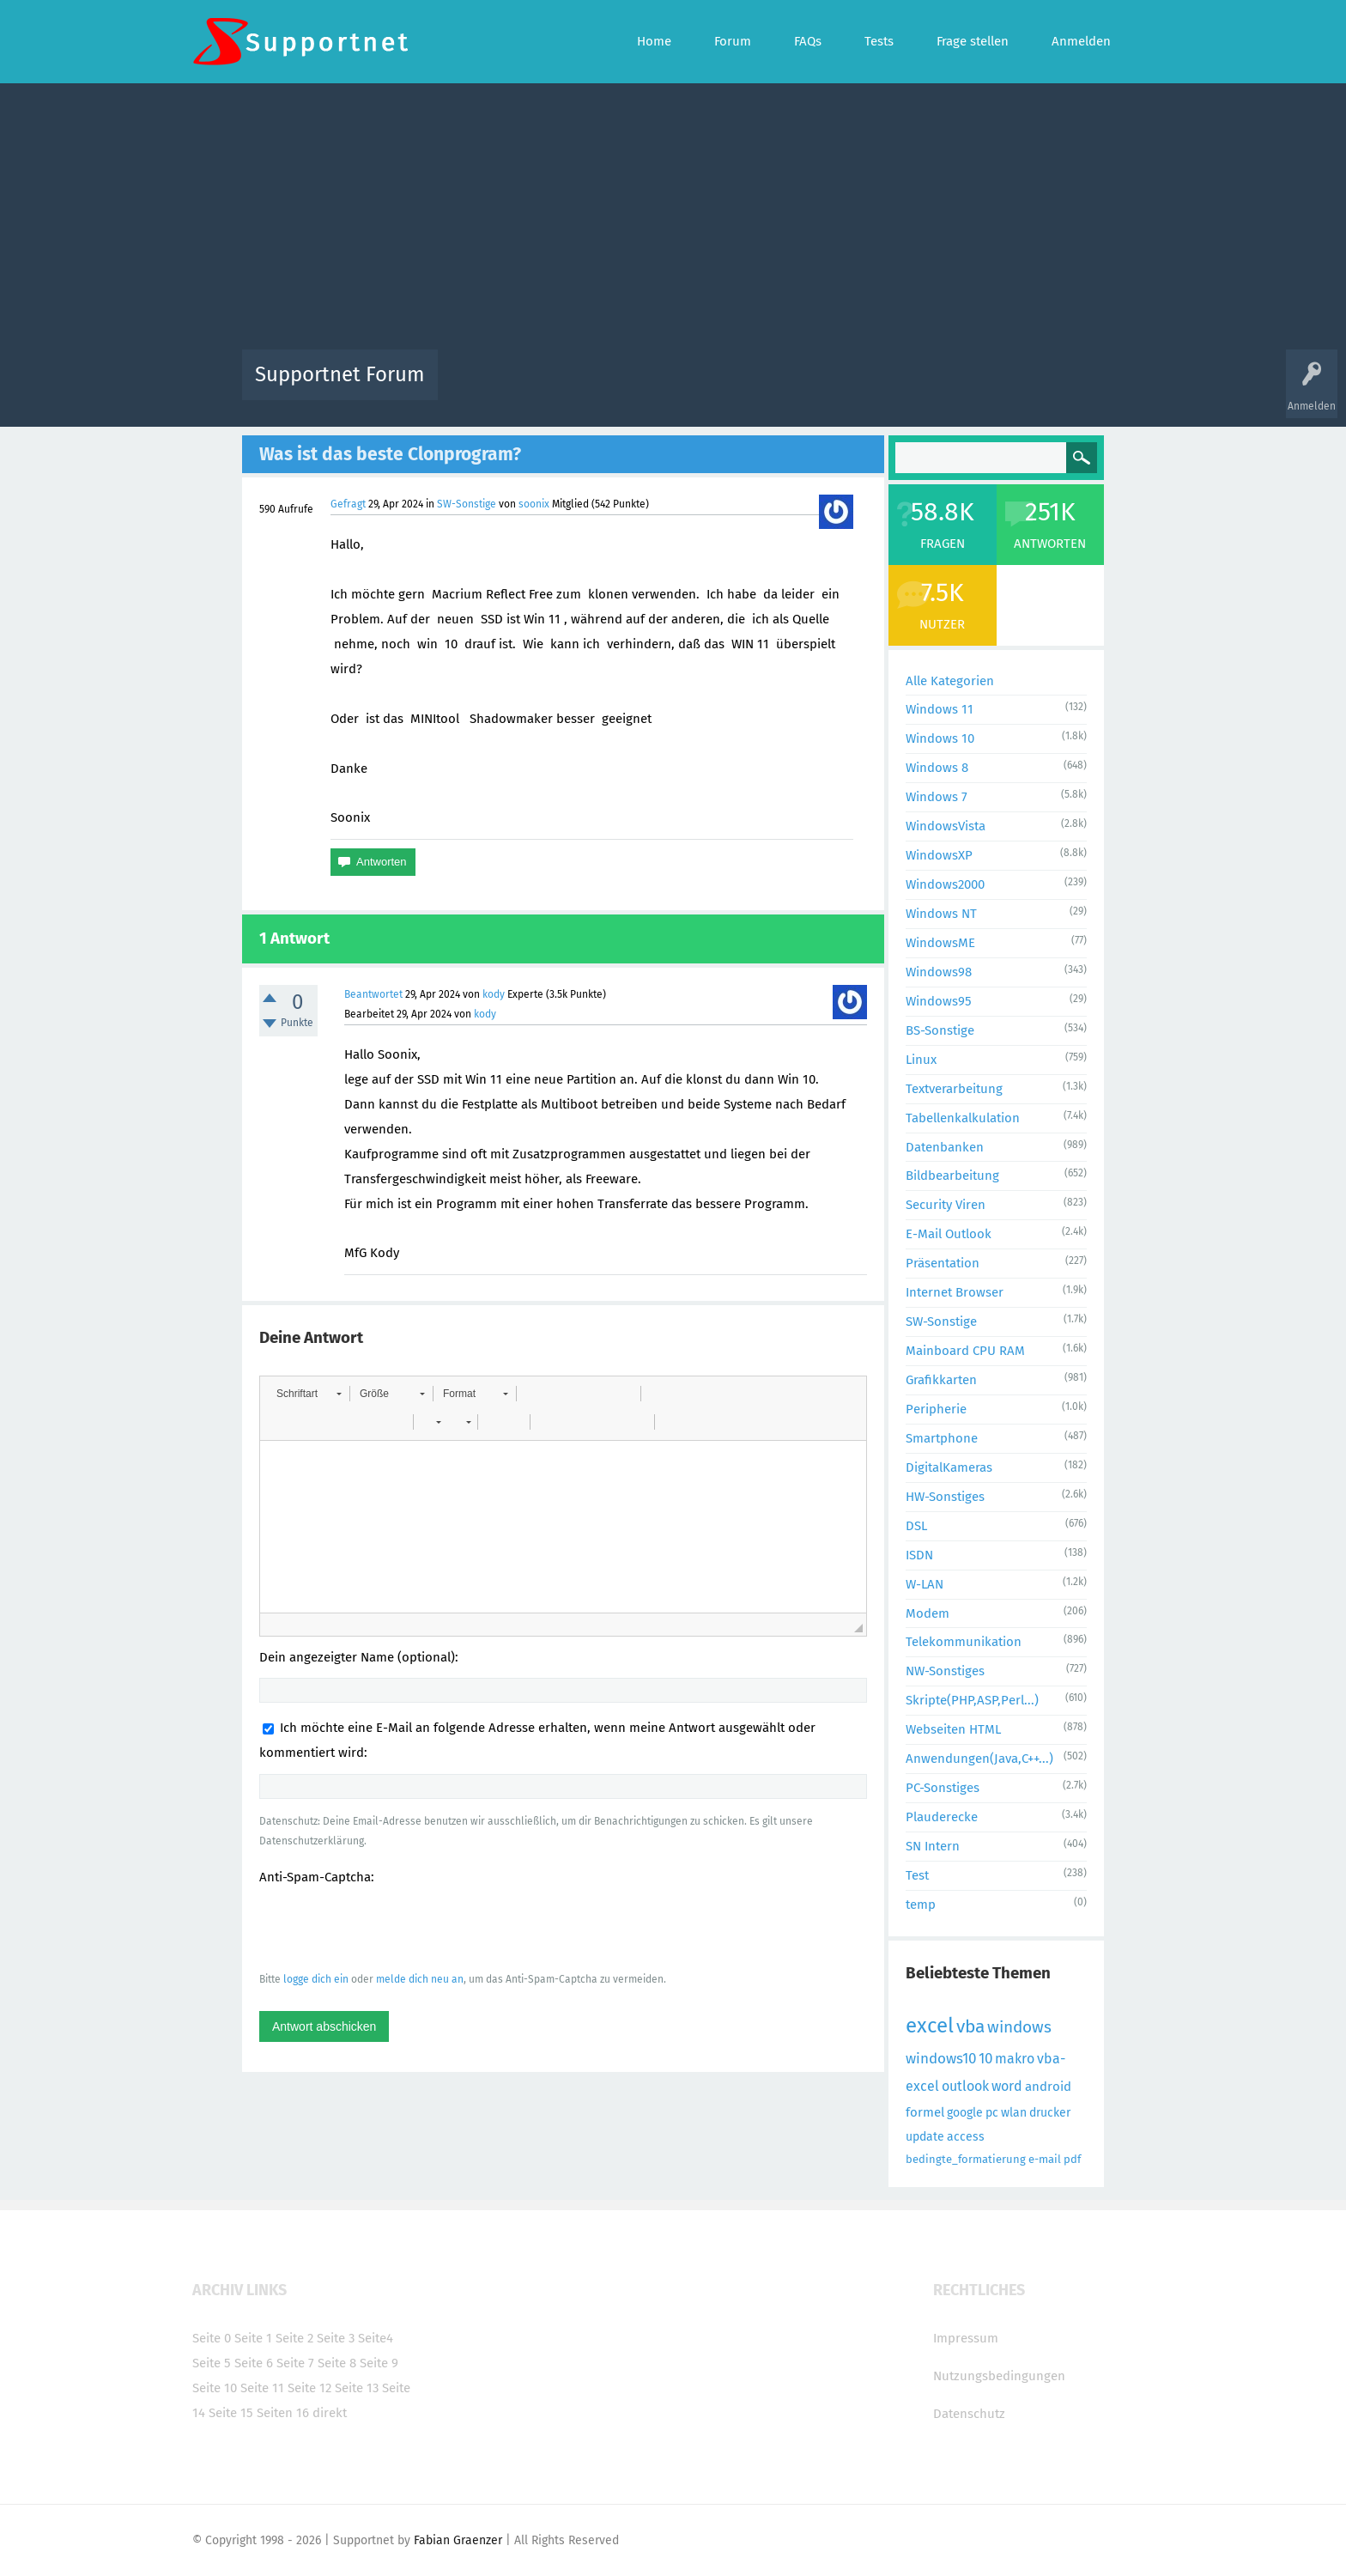 The image size is (1346, 2576). Describe the element at coordinates (337, 2363) in the screenshot. I see `Seite 8` at that location.